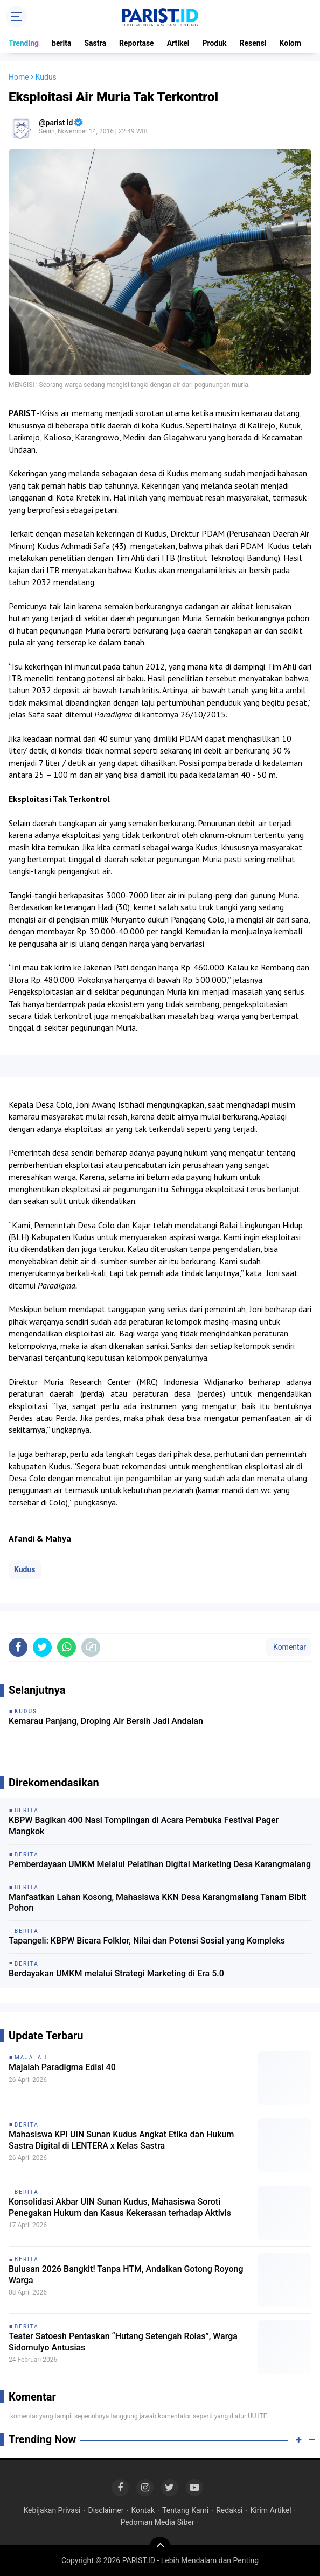 The height and width of the screenshot is (2576, 320). What do you see at coordinates (18, 1647) in the screenshot?
I see `[share-facebook]` at bounding box center [18, 1647].